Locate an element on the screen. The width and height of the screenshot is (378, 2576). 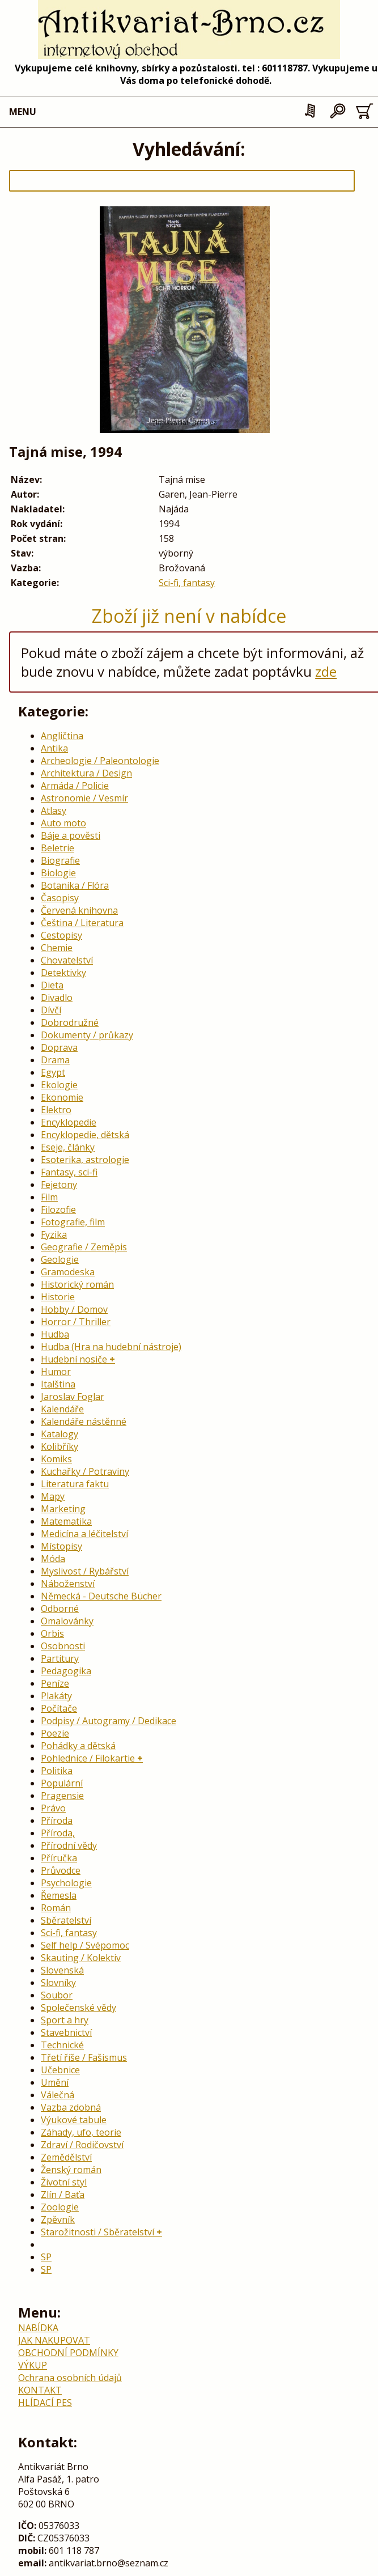
Hudba (Hra na hudební nástroje) is located at coordinates (111, 1346).